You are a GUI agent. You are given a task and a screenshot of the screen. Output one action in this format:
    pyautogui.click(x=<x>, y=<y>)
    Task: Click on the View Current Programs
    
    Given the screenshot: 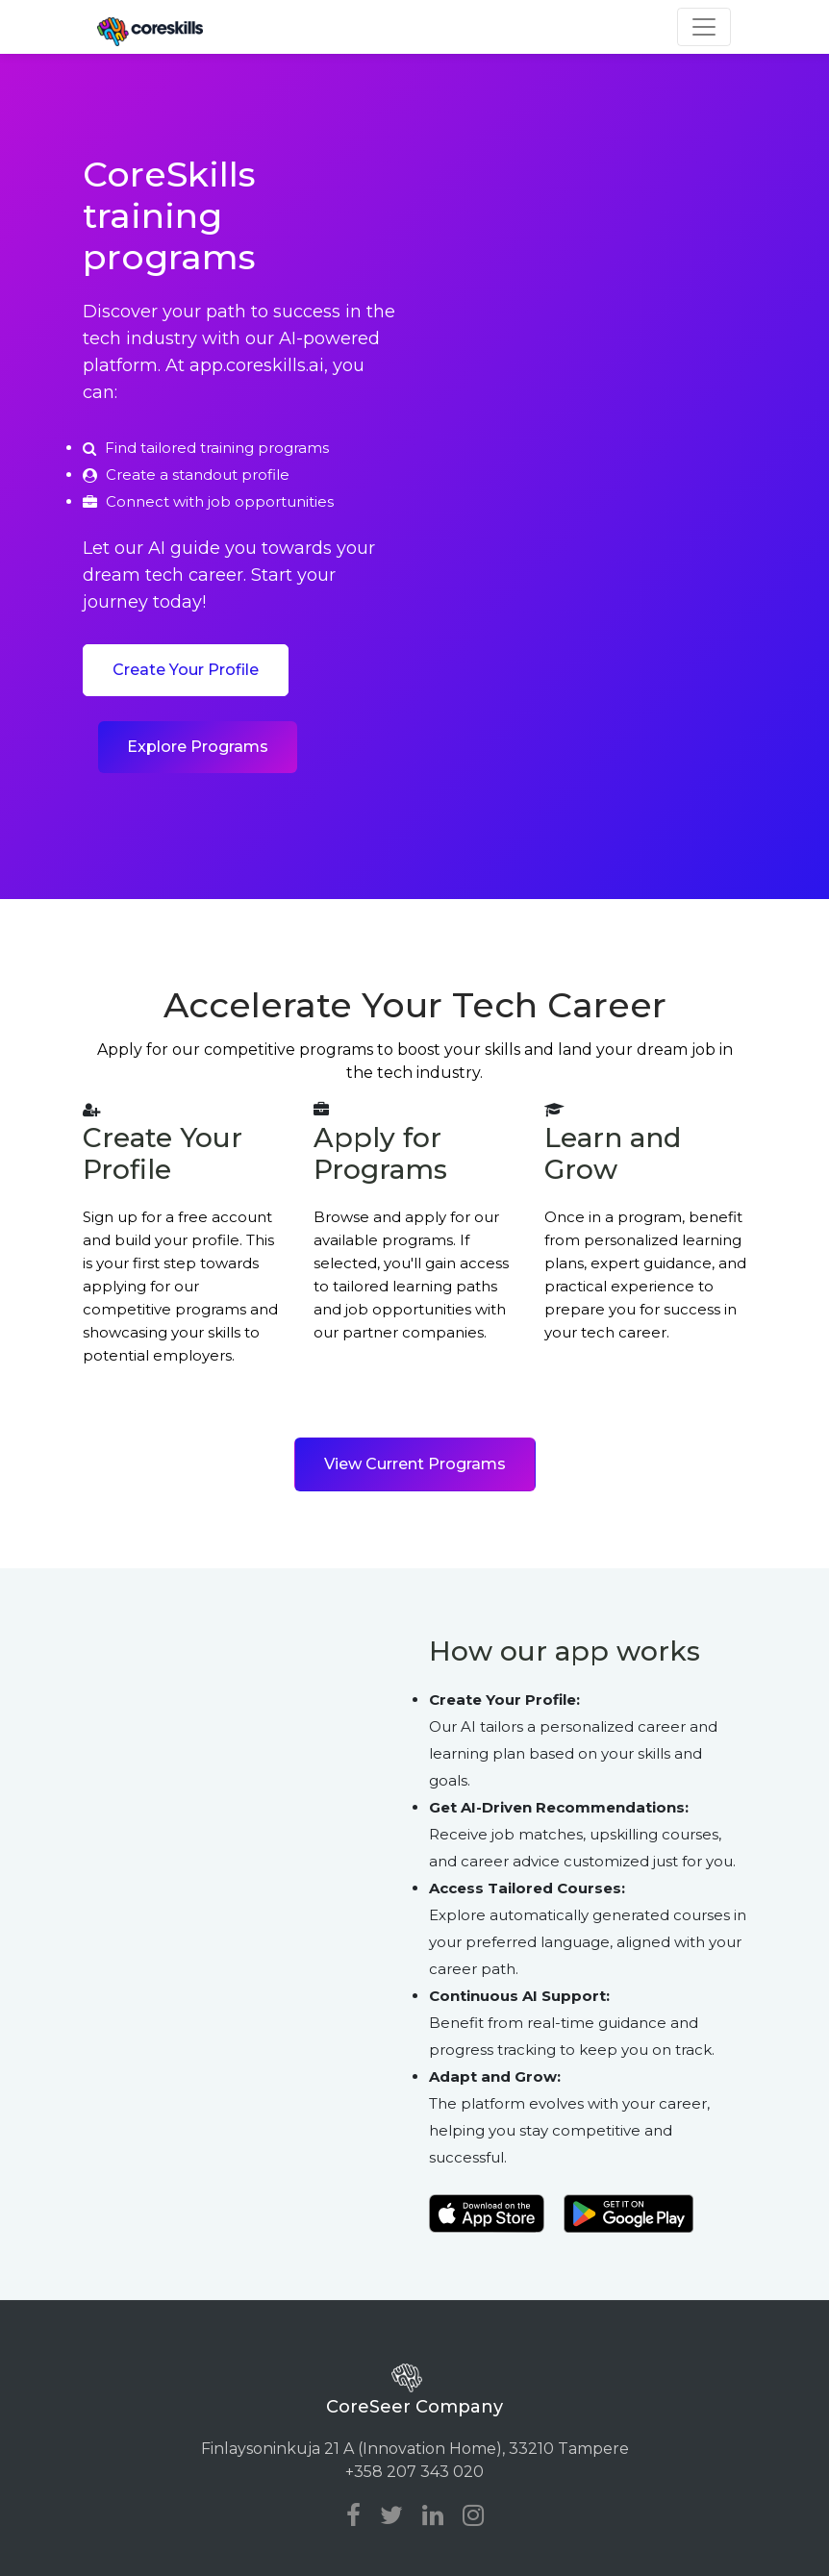 What is the action you would take?
    pyautogui.click(x=415, y=1464)
    